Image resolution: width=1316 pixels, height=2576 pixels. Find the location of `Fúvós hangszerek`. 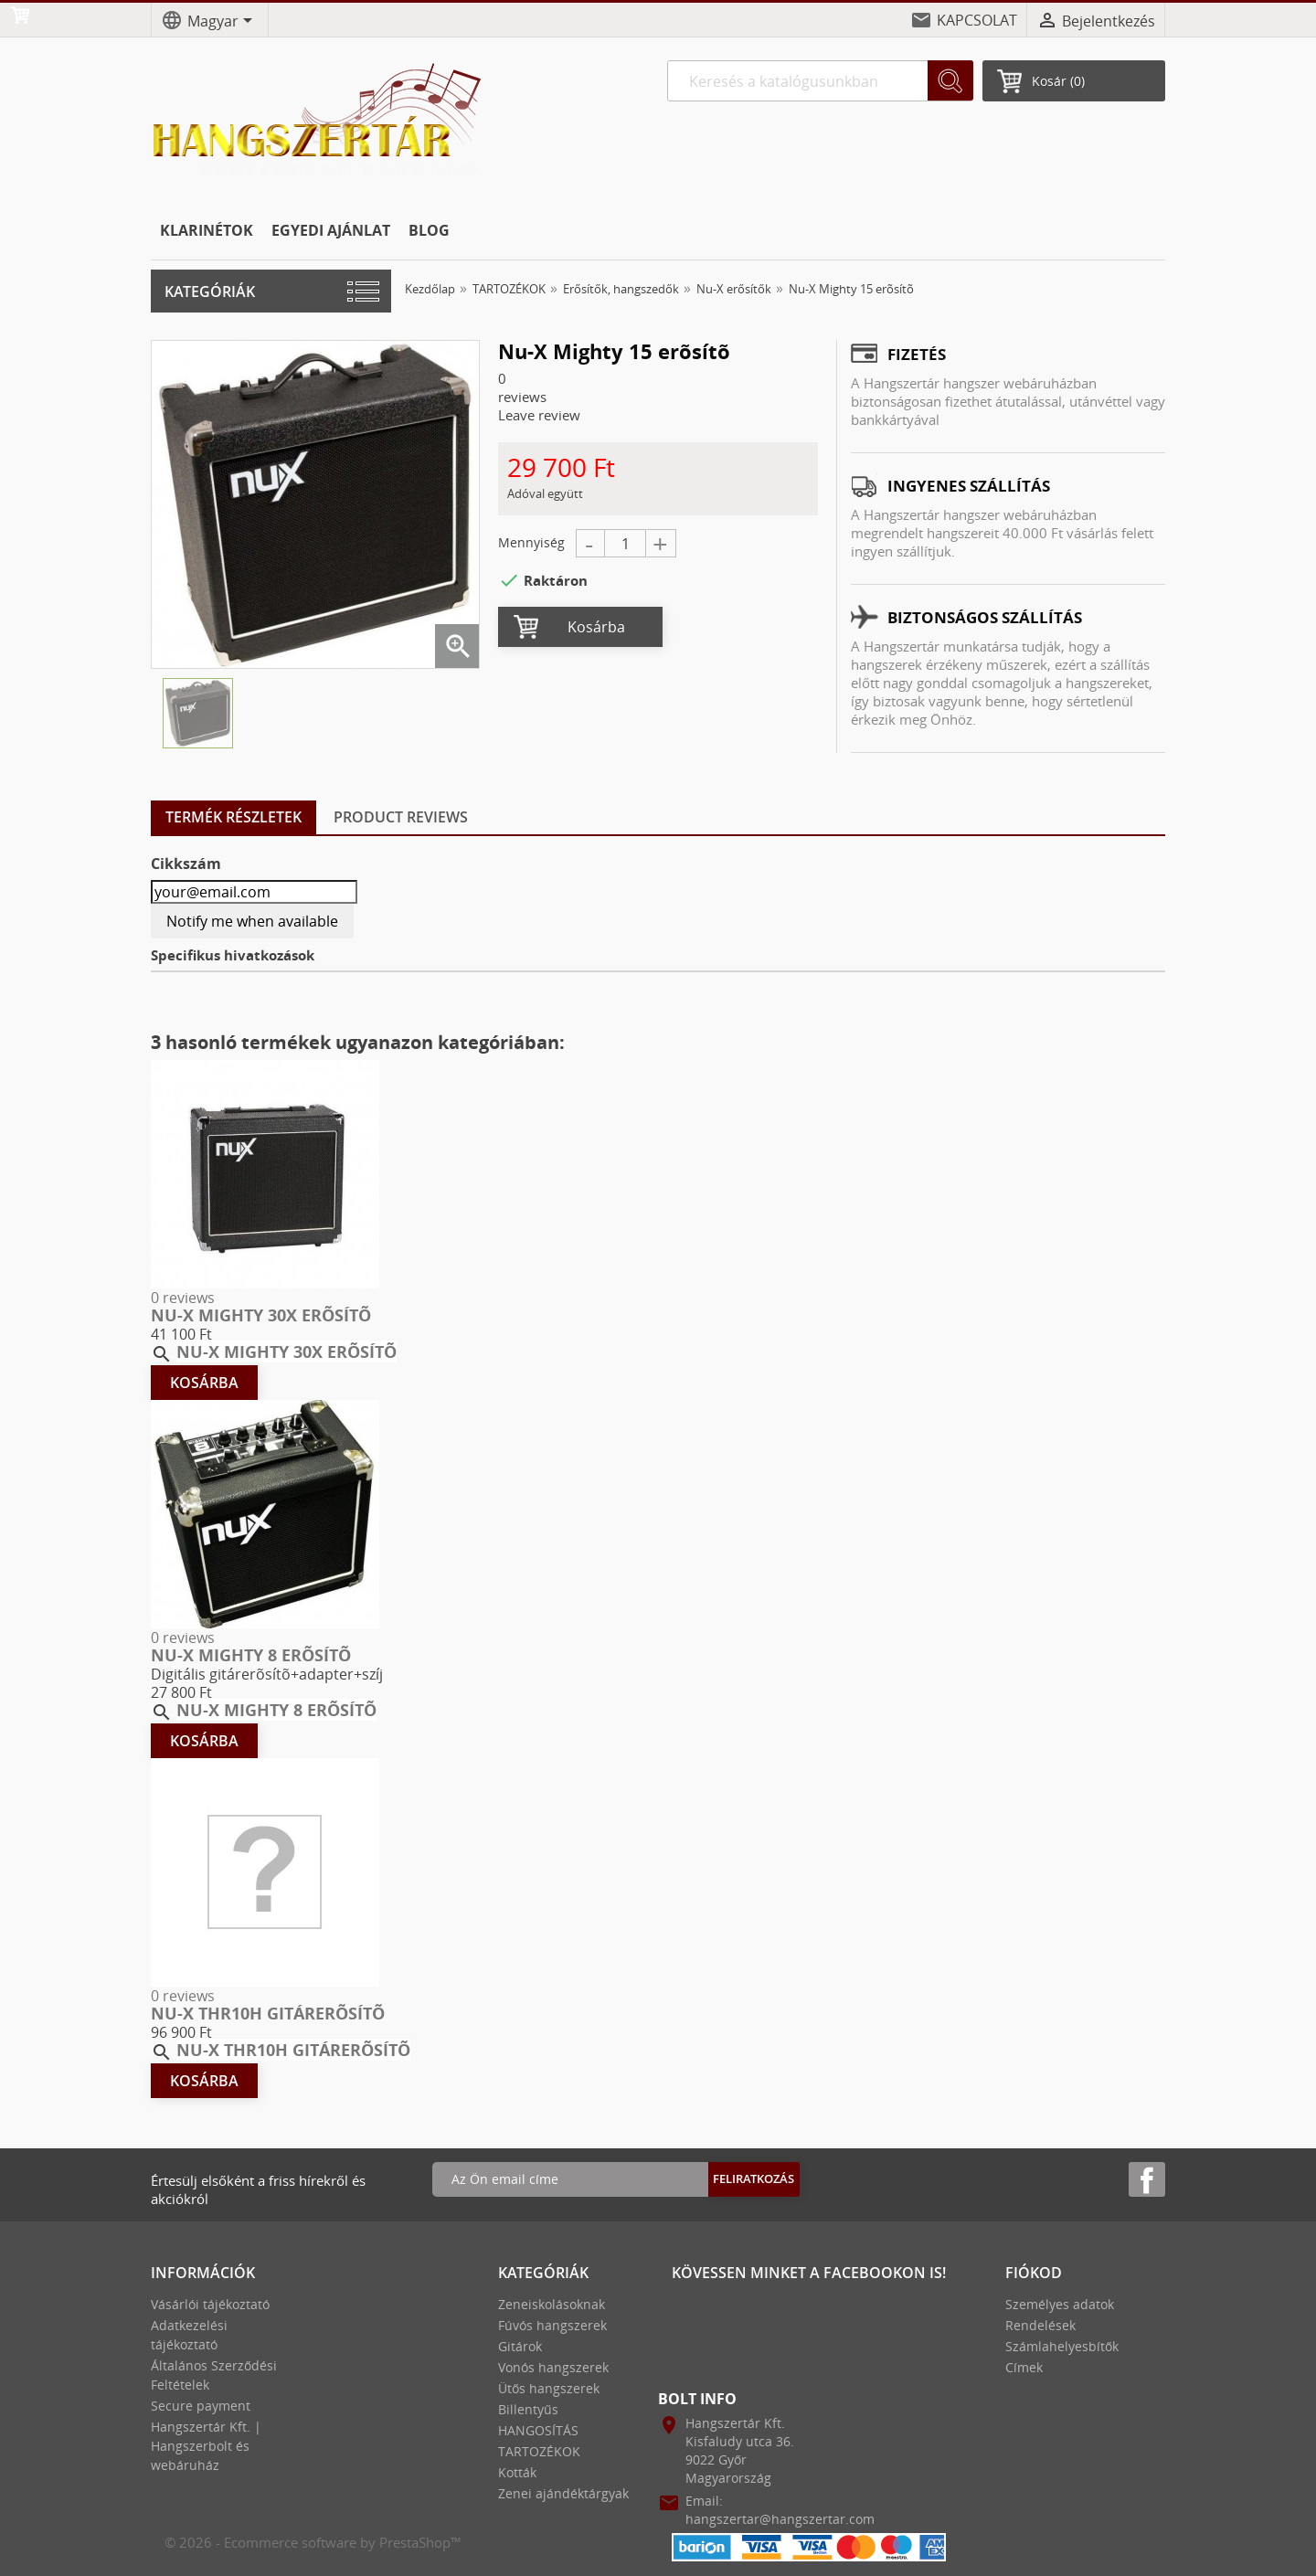

Fúvós hangszerek is located at coordinates (552, 2325).